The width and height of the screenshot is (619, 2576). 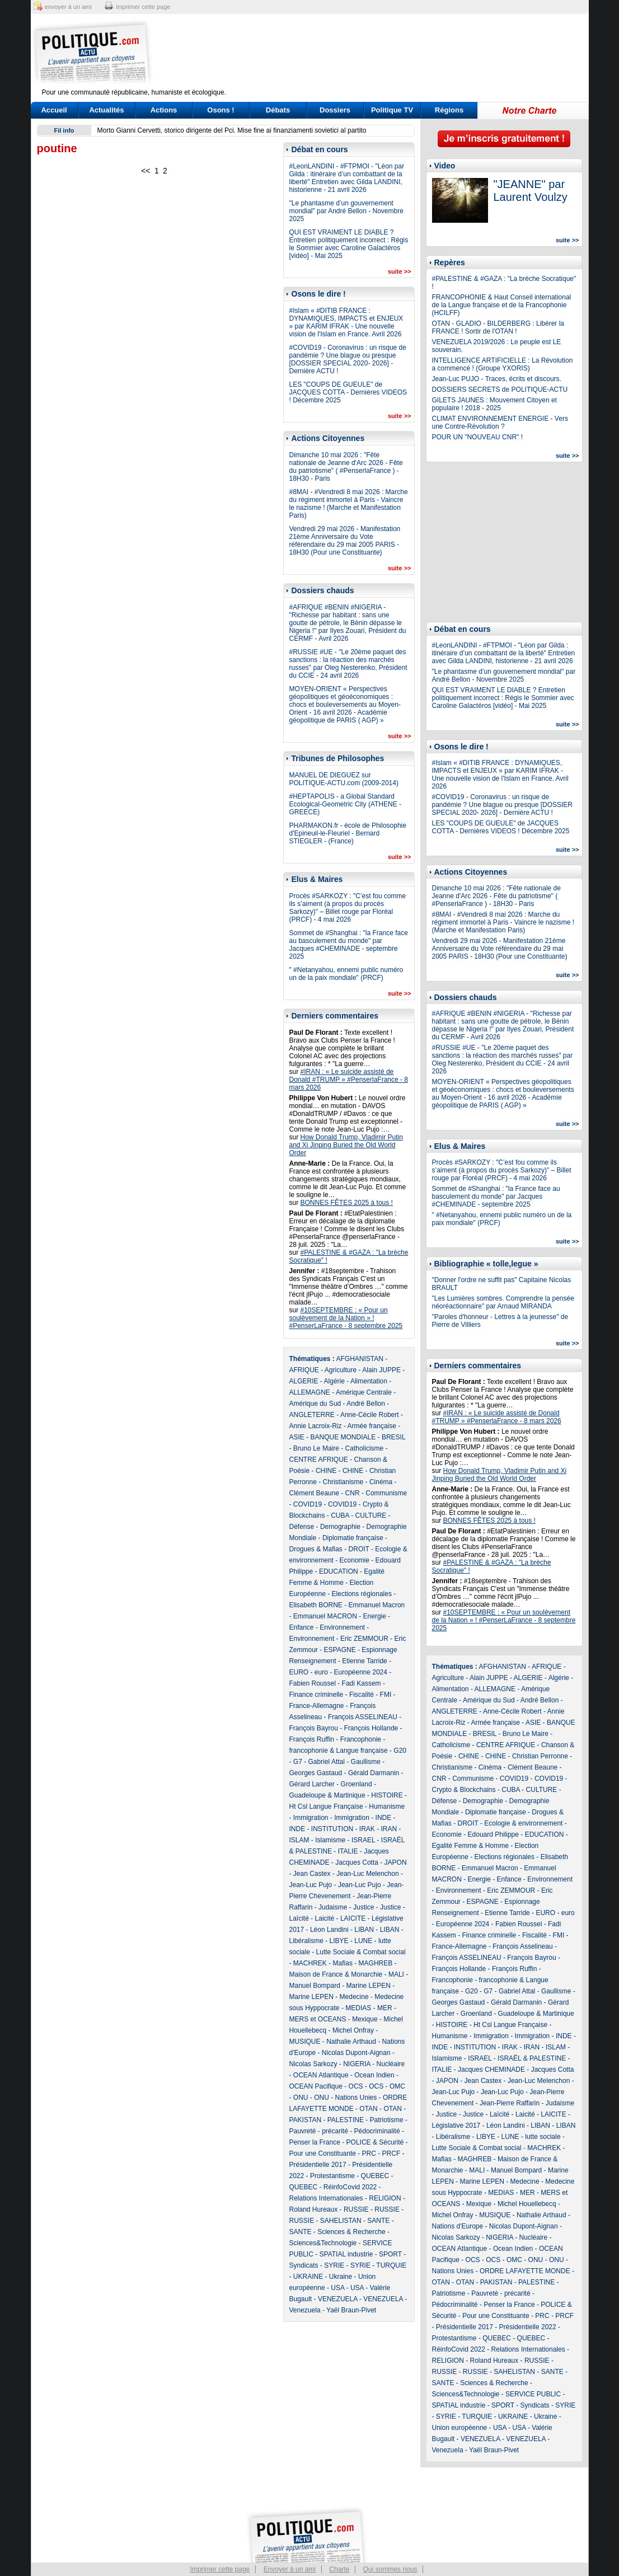 What do you see at coordinates (358, 2008) in the screenshot?
I see `MEDIAS` at bounding box center [358, 2008].